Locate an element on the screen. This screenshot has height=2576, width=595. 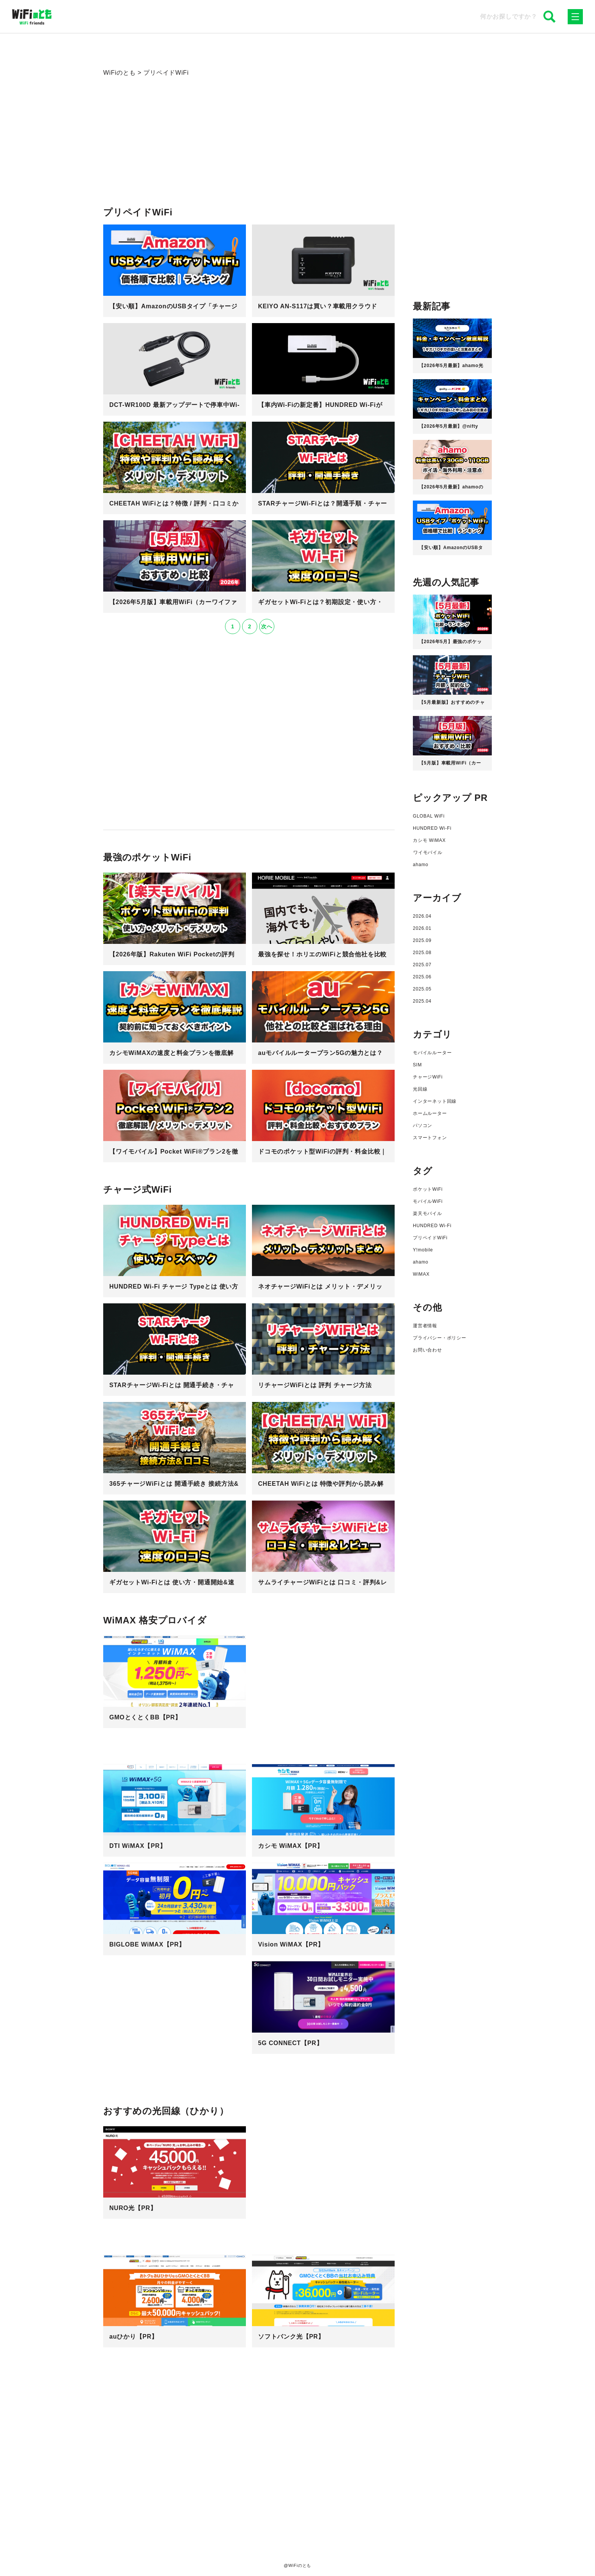
光回線 is located at coordinates (420, 1089).